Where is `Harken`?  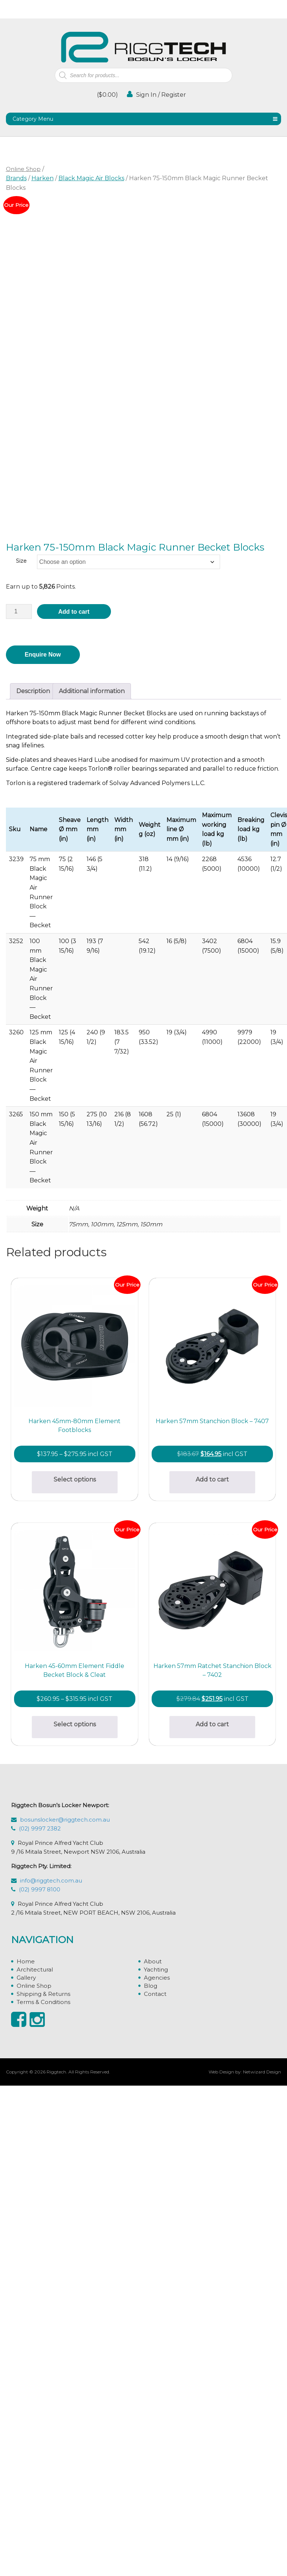
Harken is located at coordinates (42, 178).